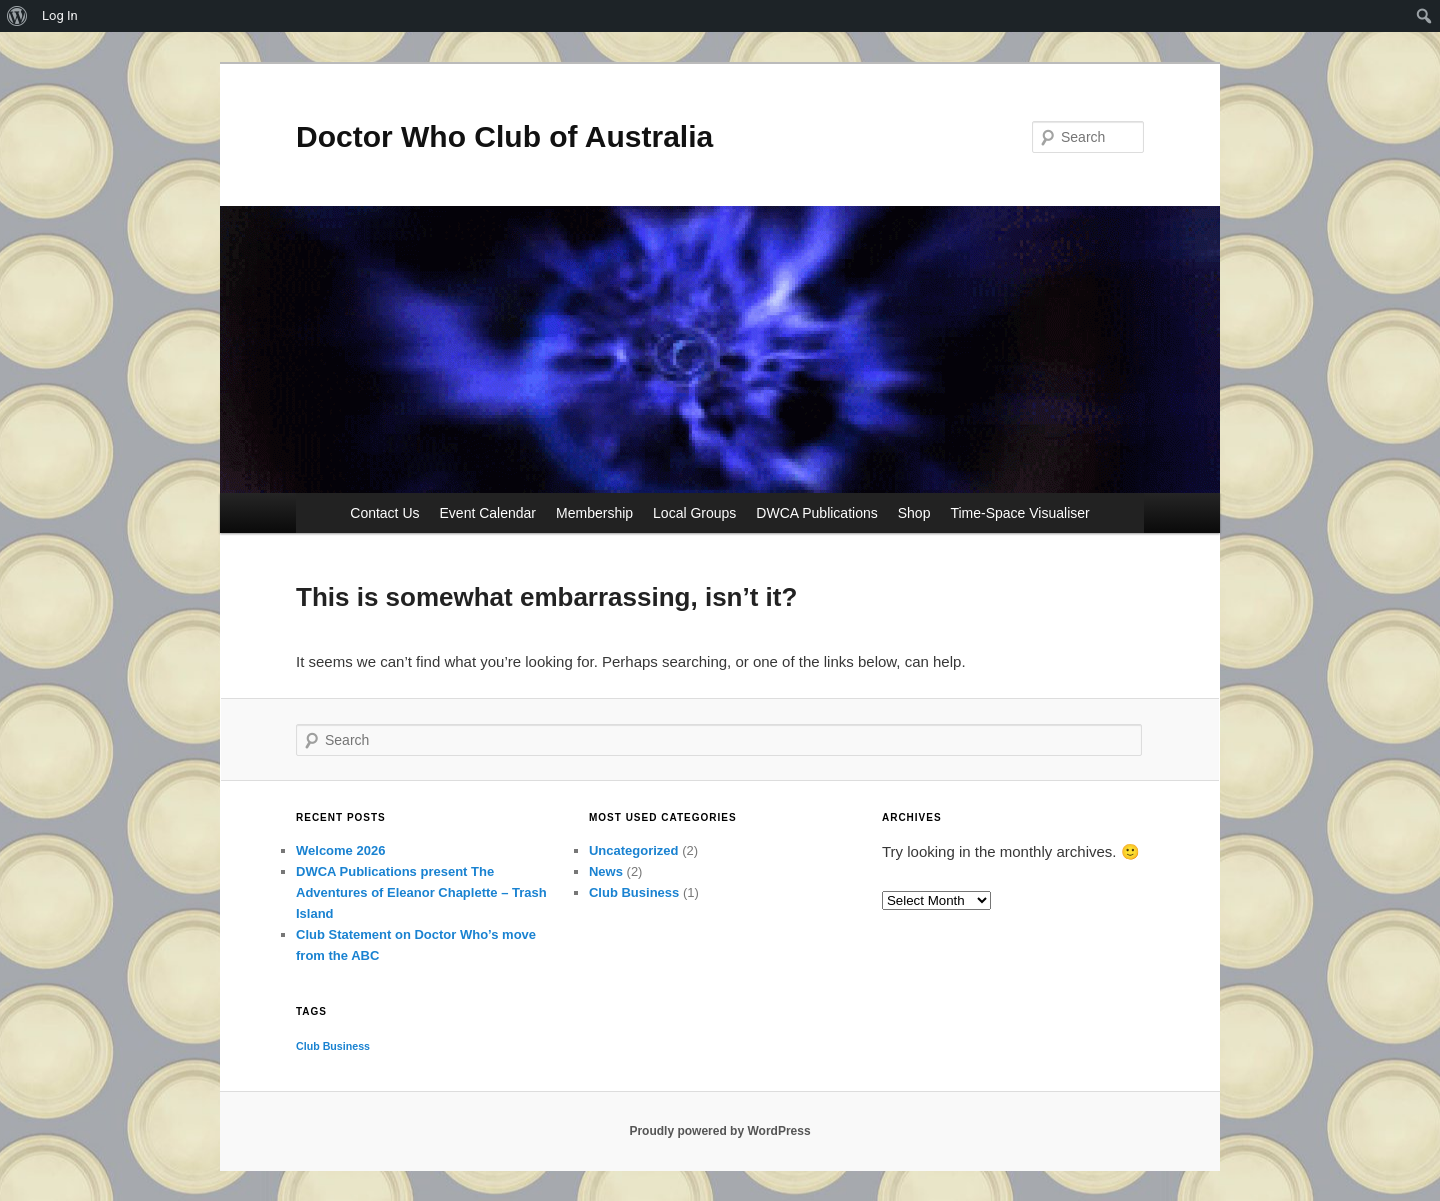 This screenshot has width=1440, height=1201. I want to click on Event Calendar, so click(488, 513).